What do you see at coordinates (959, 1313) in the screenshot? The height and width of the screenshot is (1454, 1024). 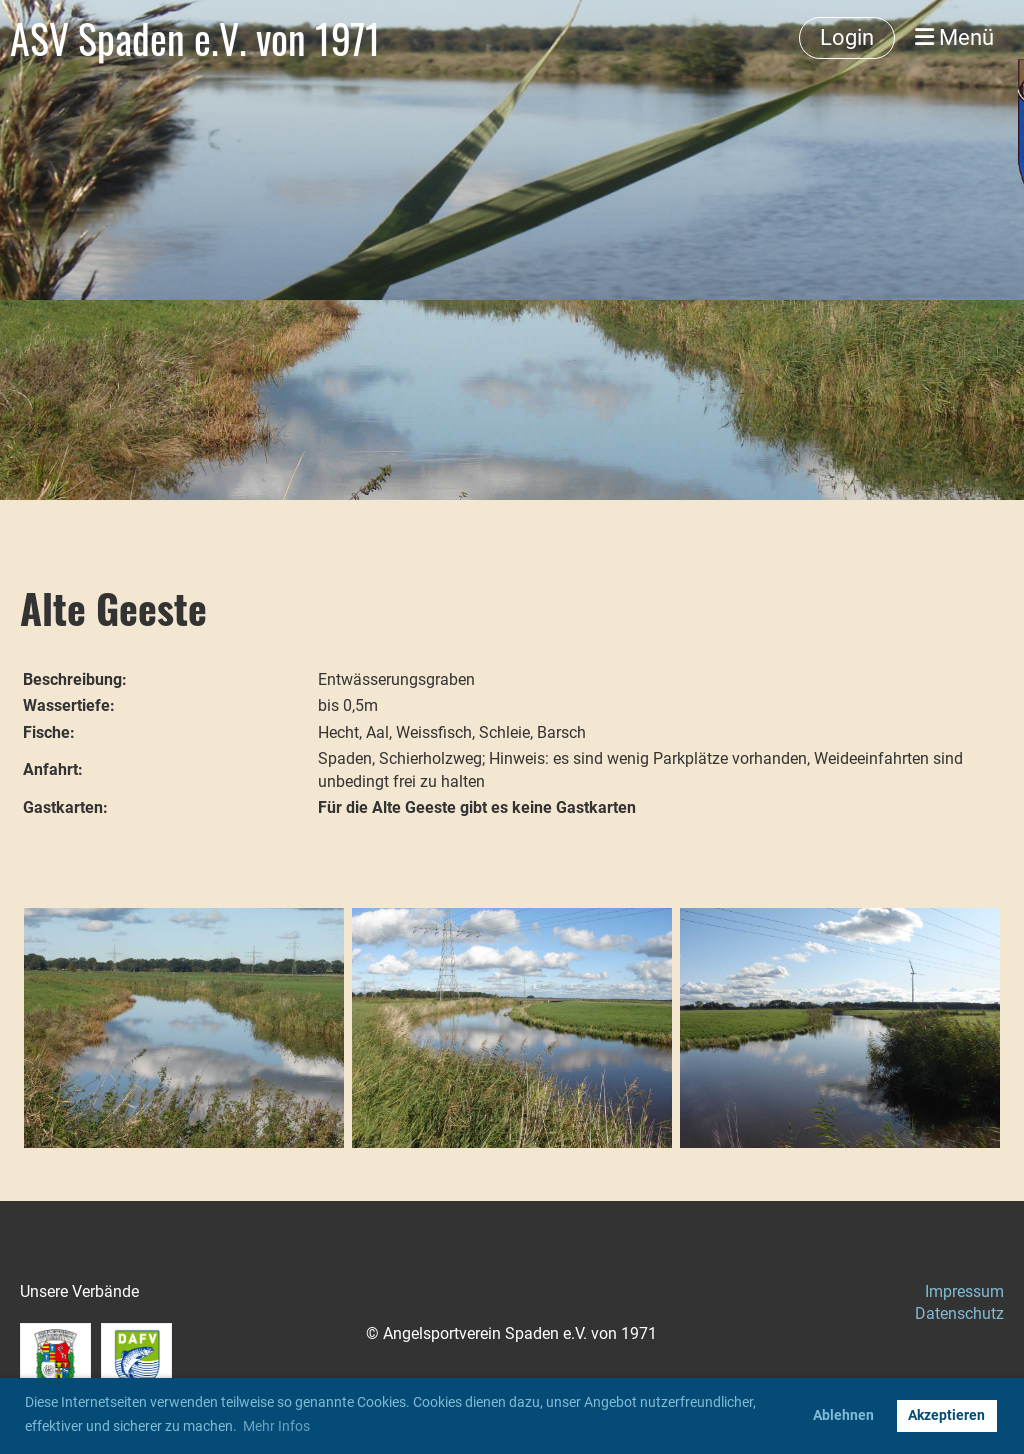 I see `Datenschutz` at bounding box center [959, 1313].